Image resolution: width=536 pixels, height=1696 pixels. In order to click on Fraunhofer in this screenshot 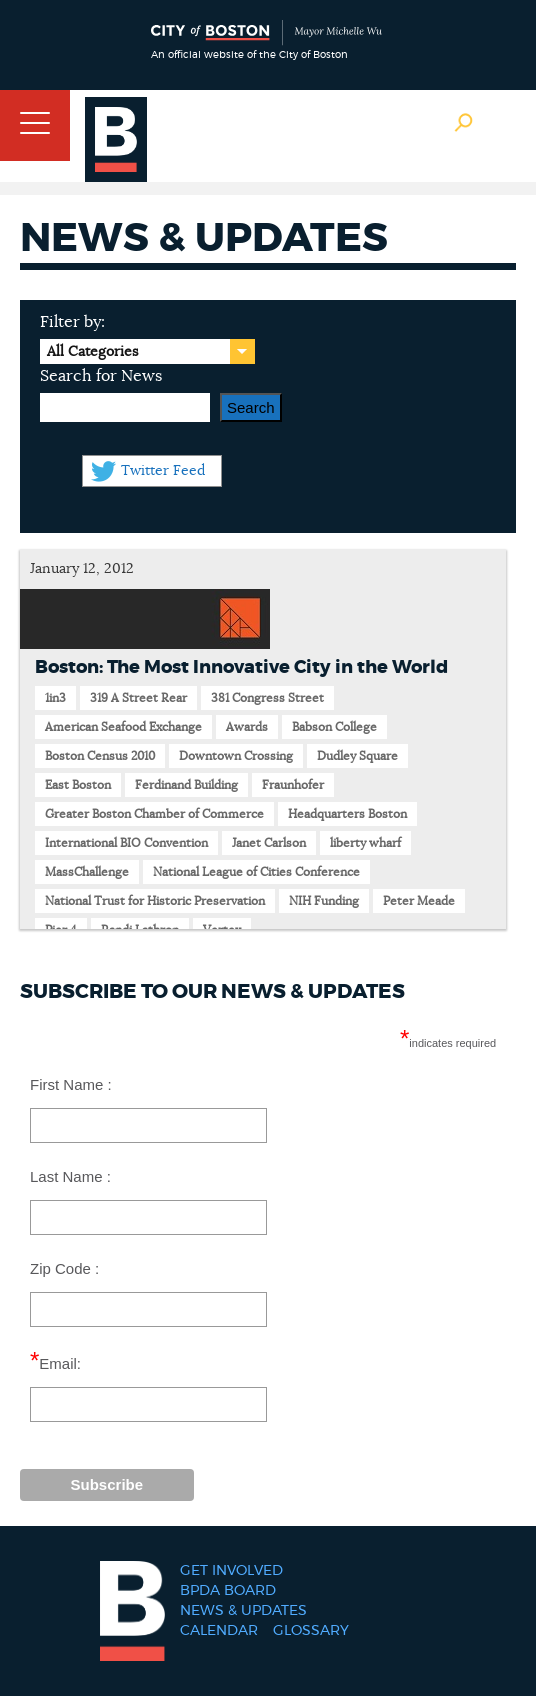, I will do `click(293, 785)`.